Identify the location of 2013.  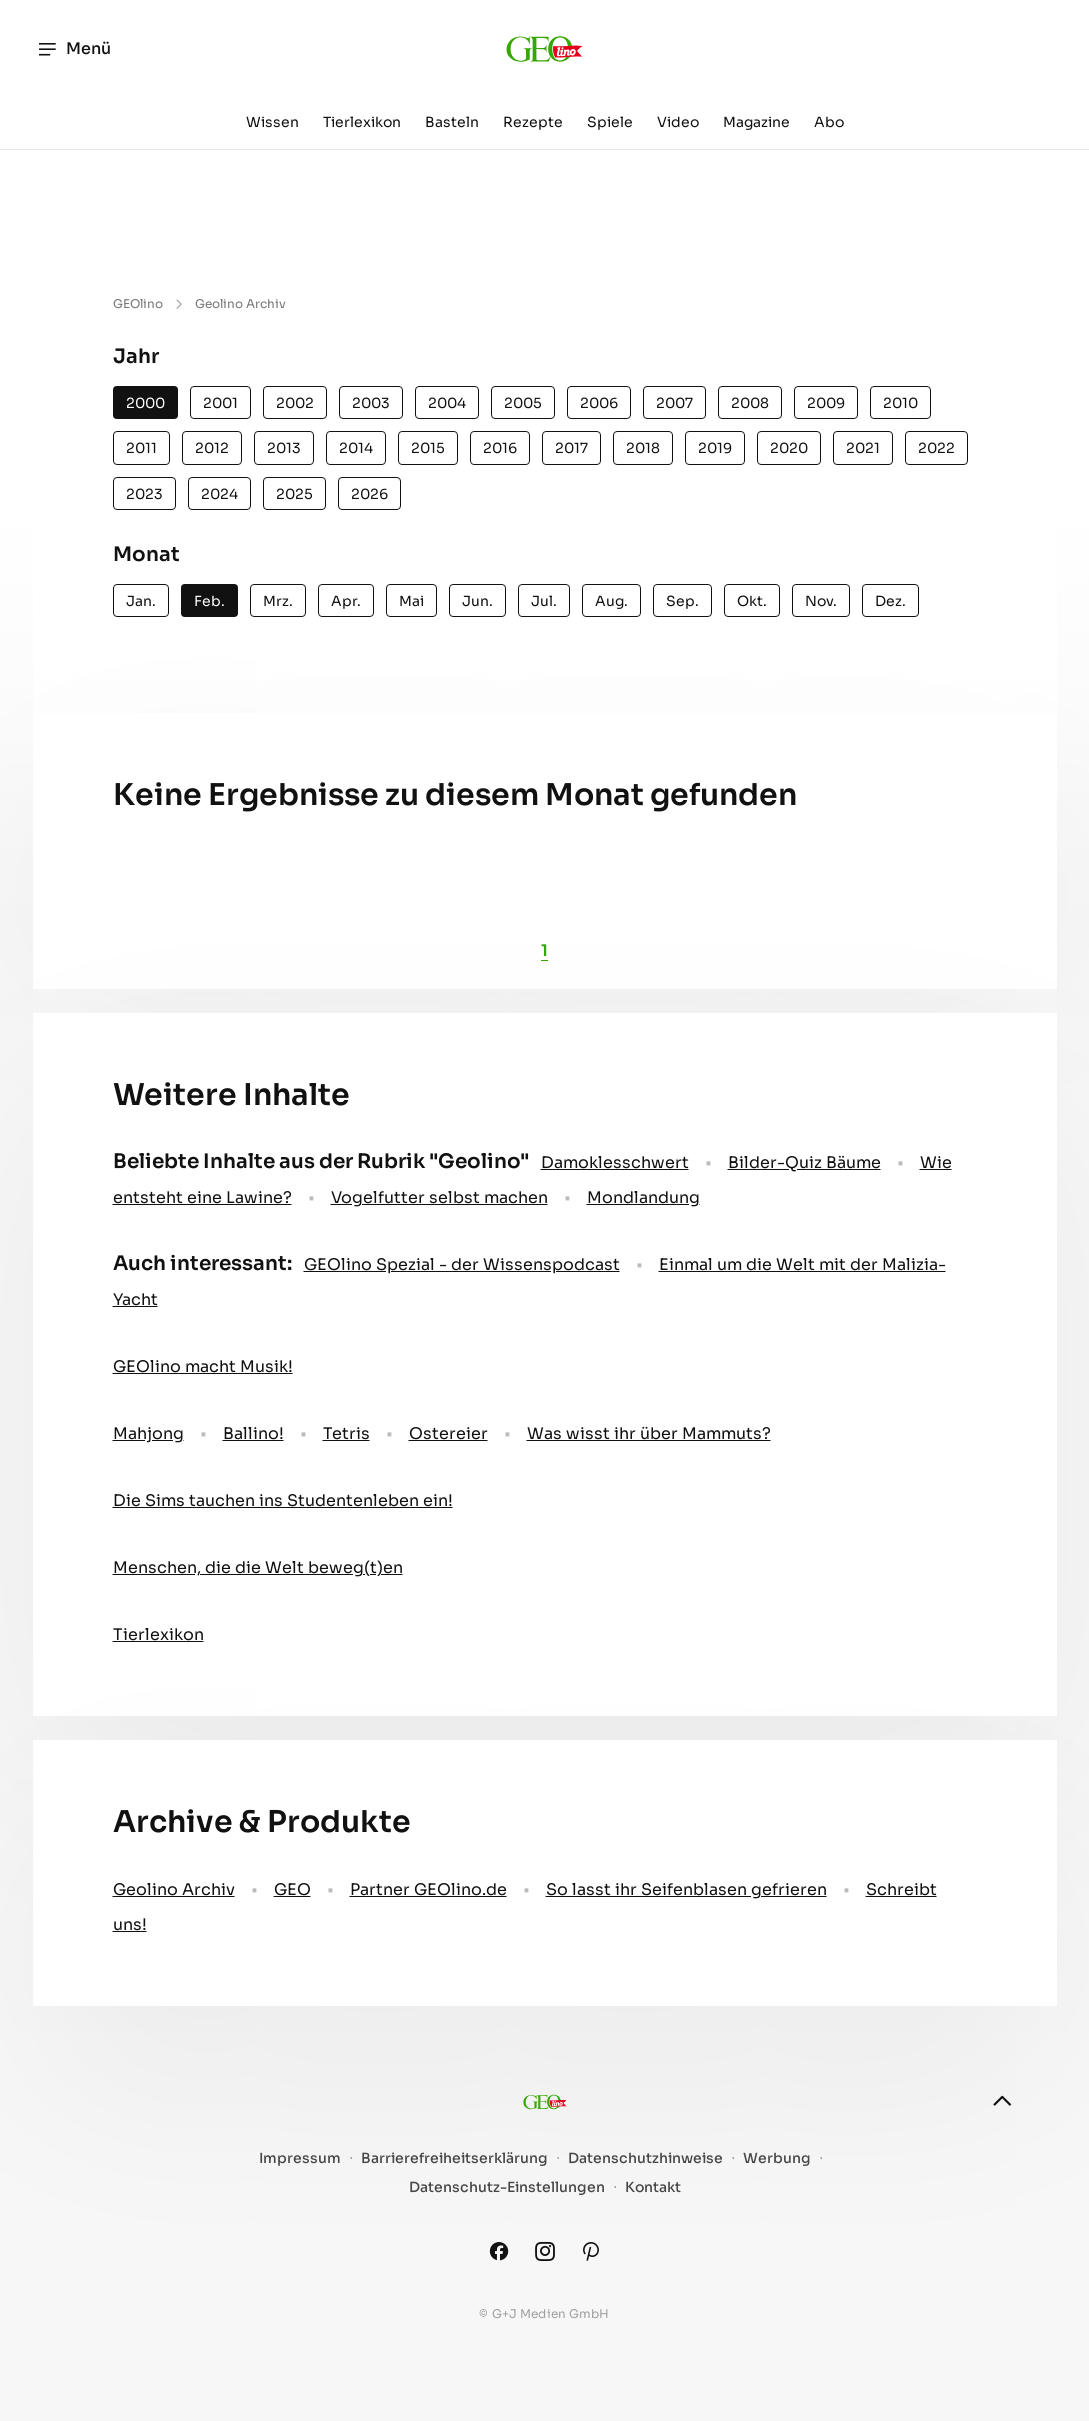
(284, 448).